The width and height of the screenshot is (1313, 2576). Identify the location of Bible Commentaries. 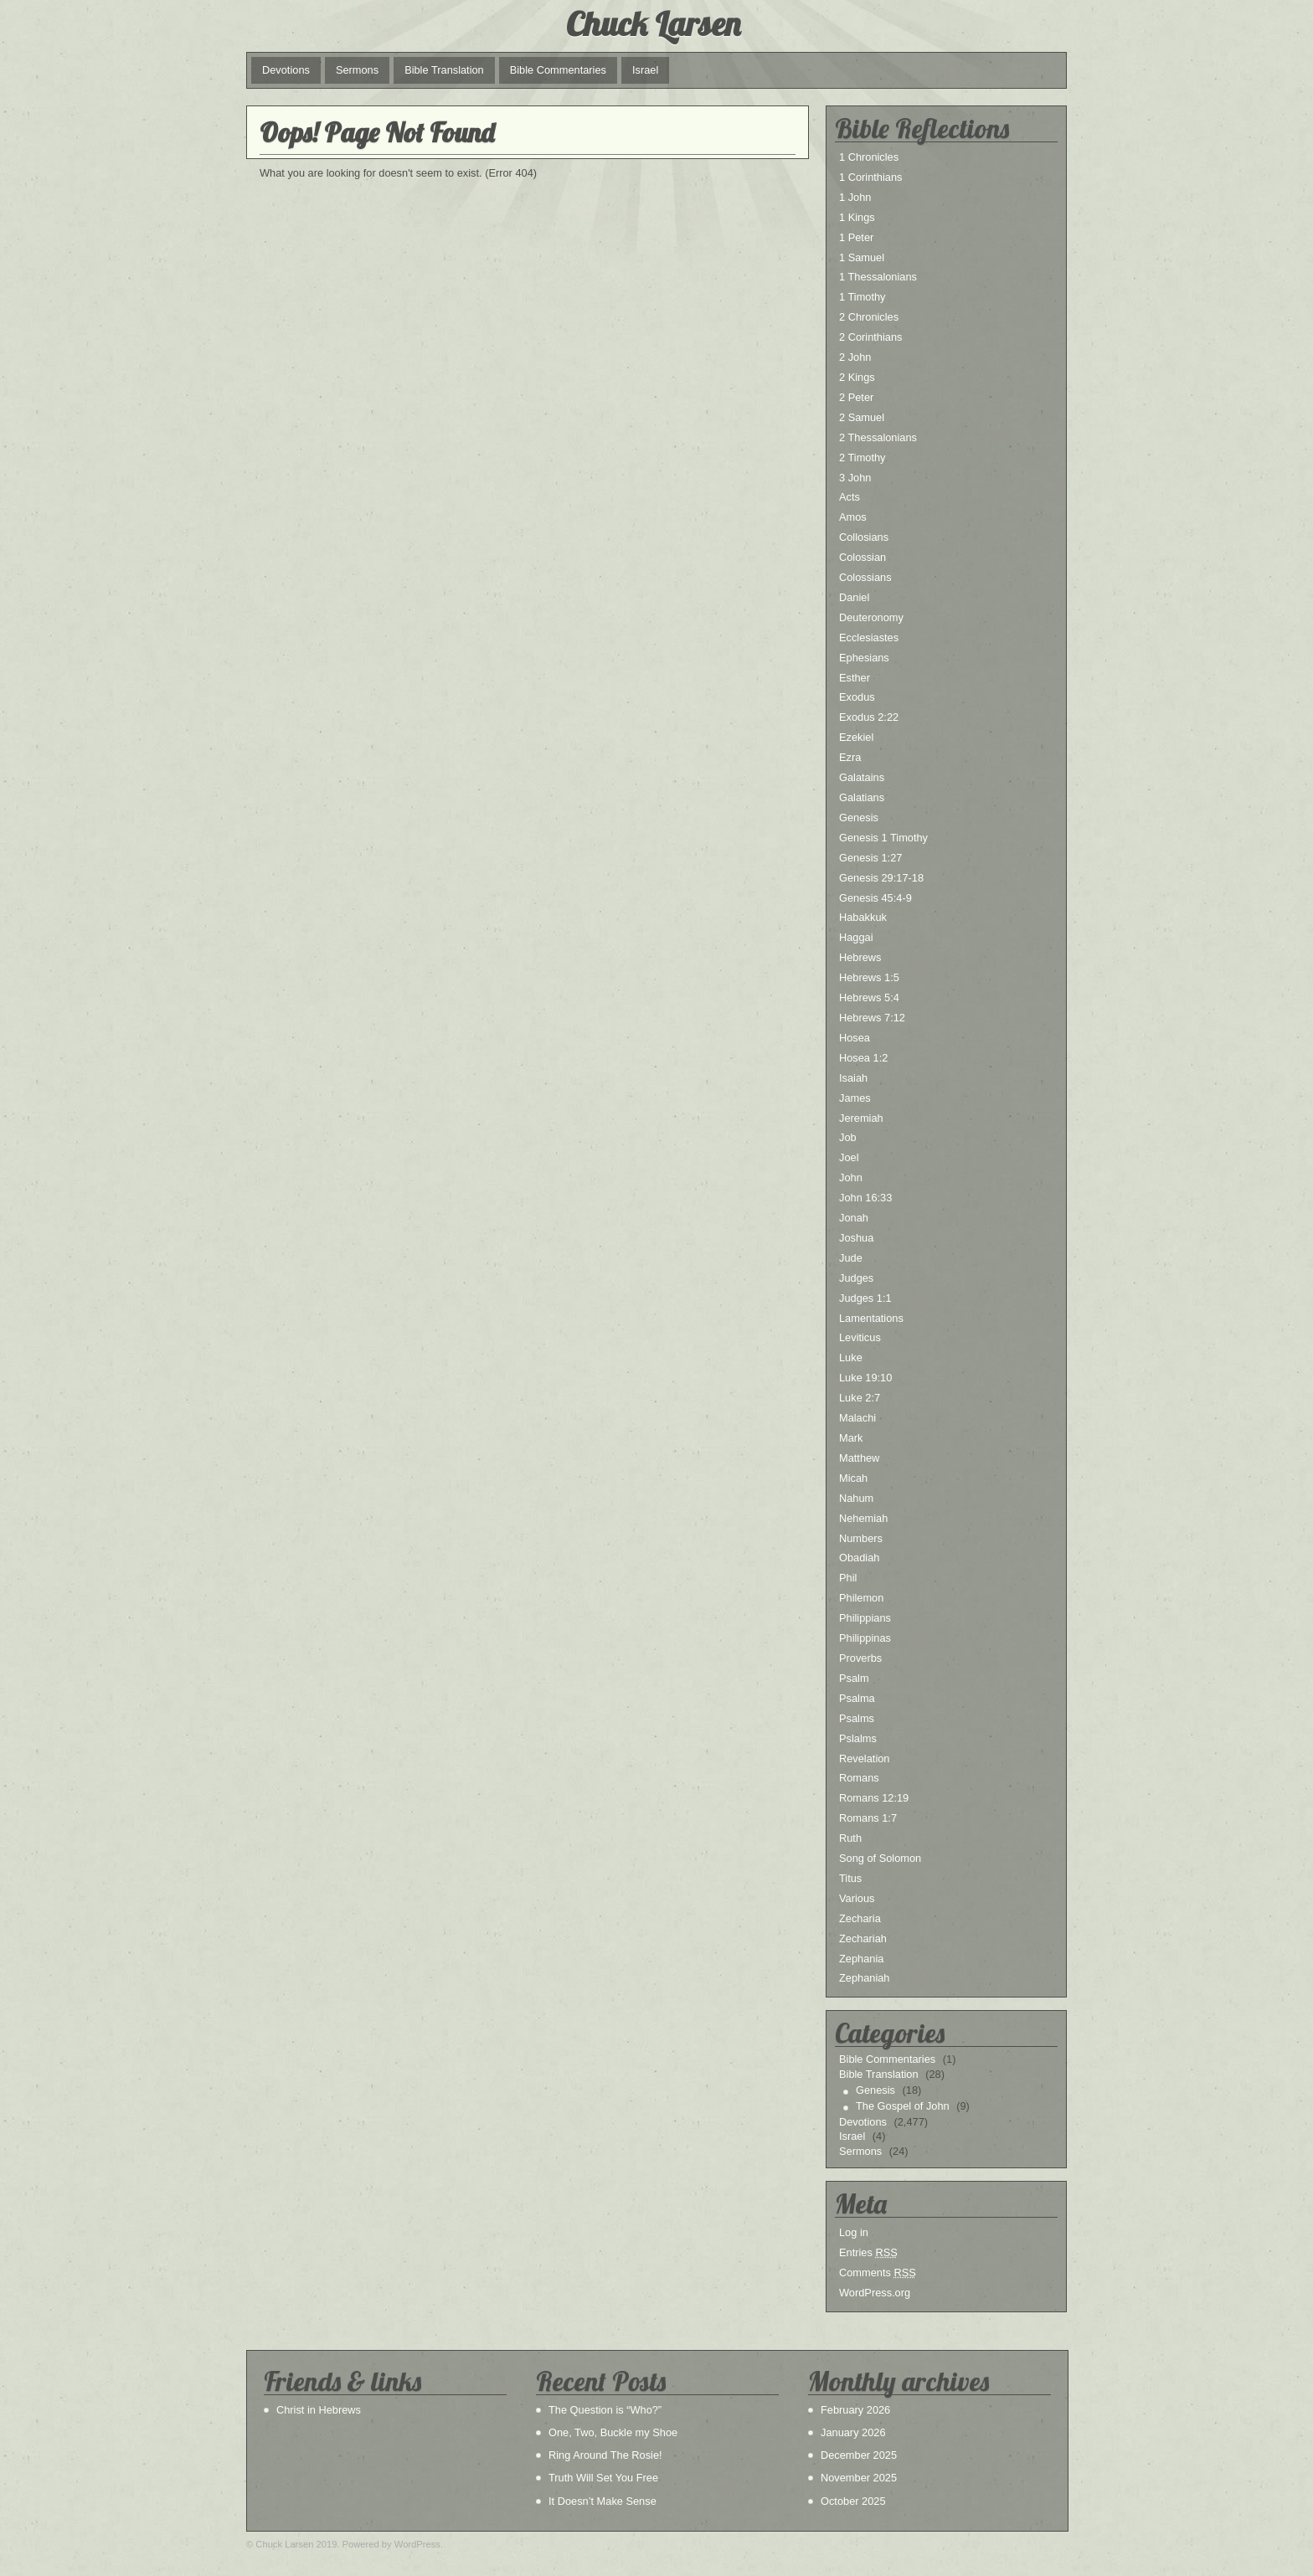
(558, 70).